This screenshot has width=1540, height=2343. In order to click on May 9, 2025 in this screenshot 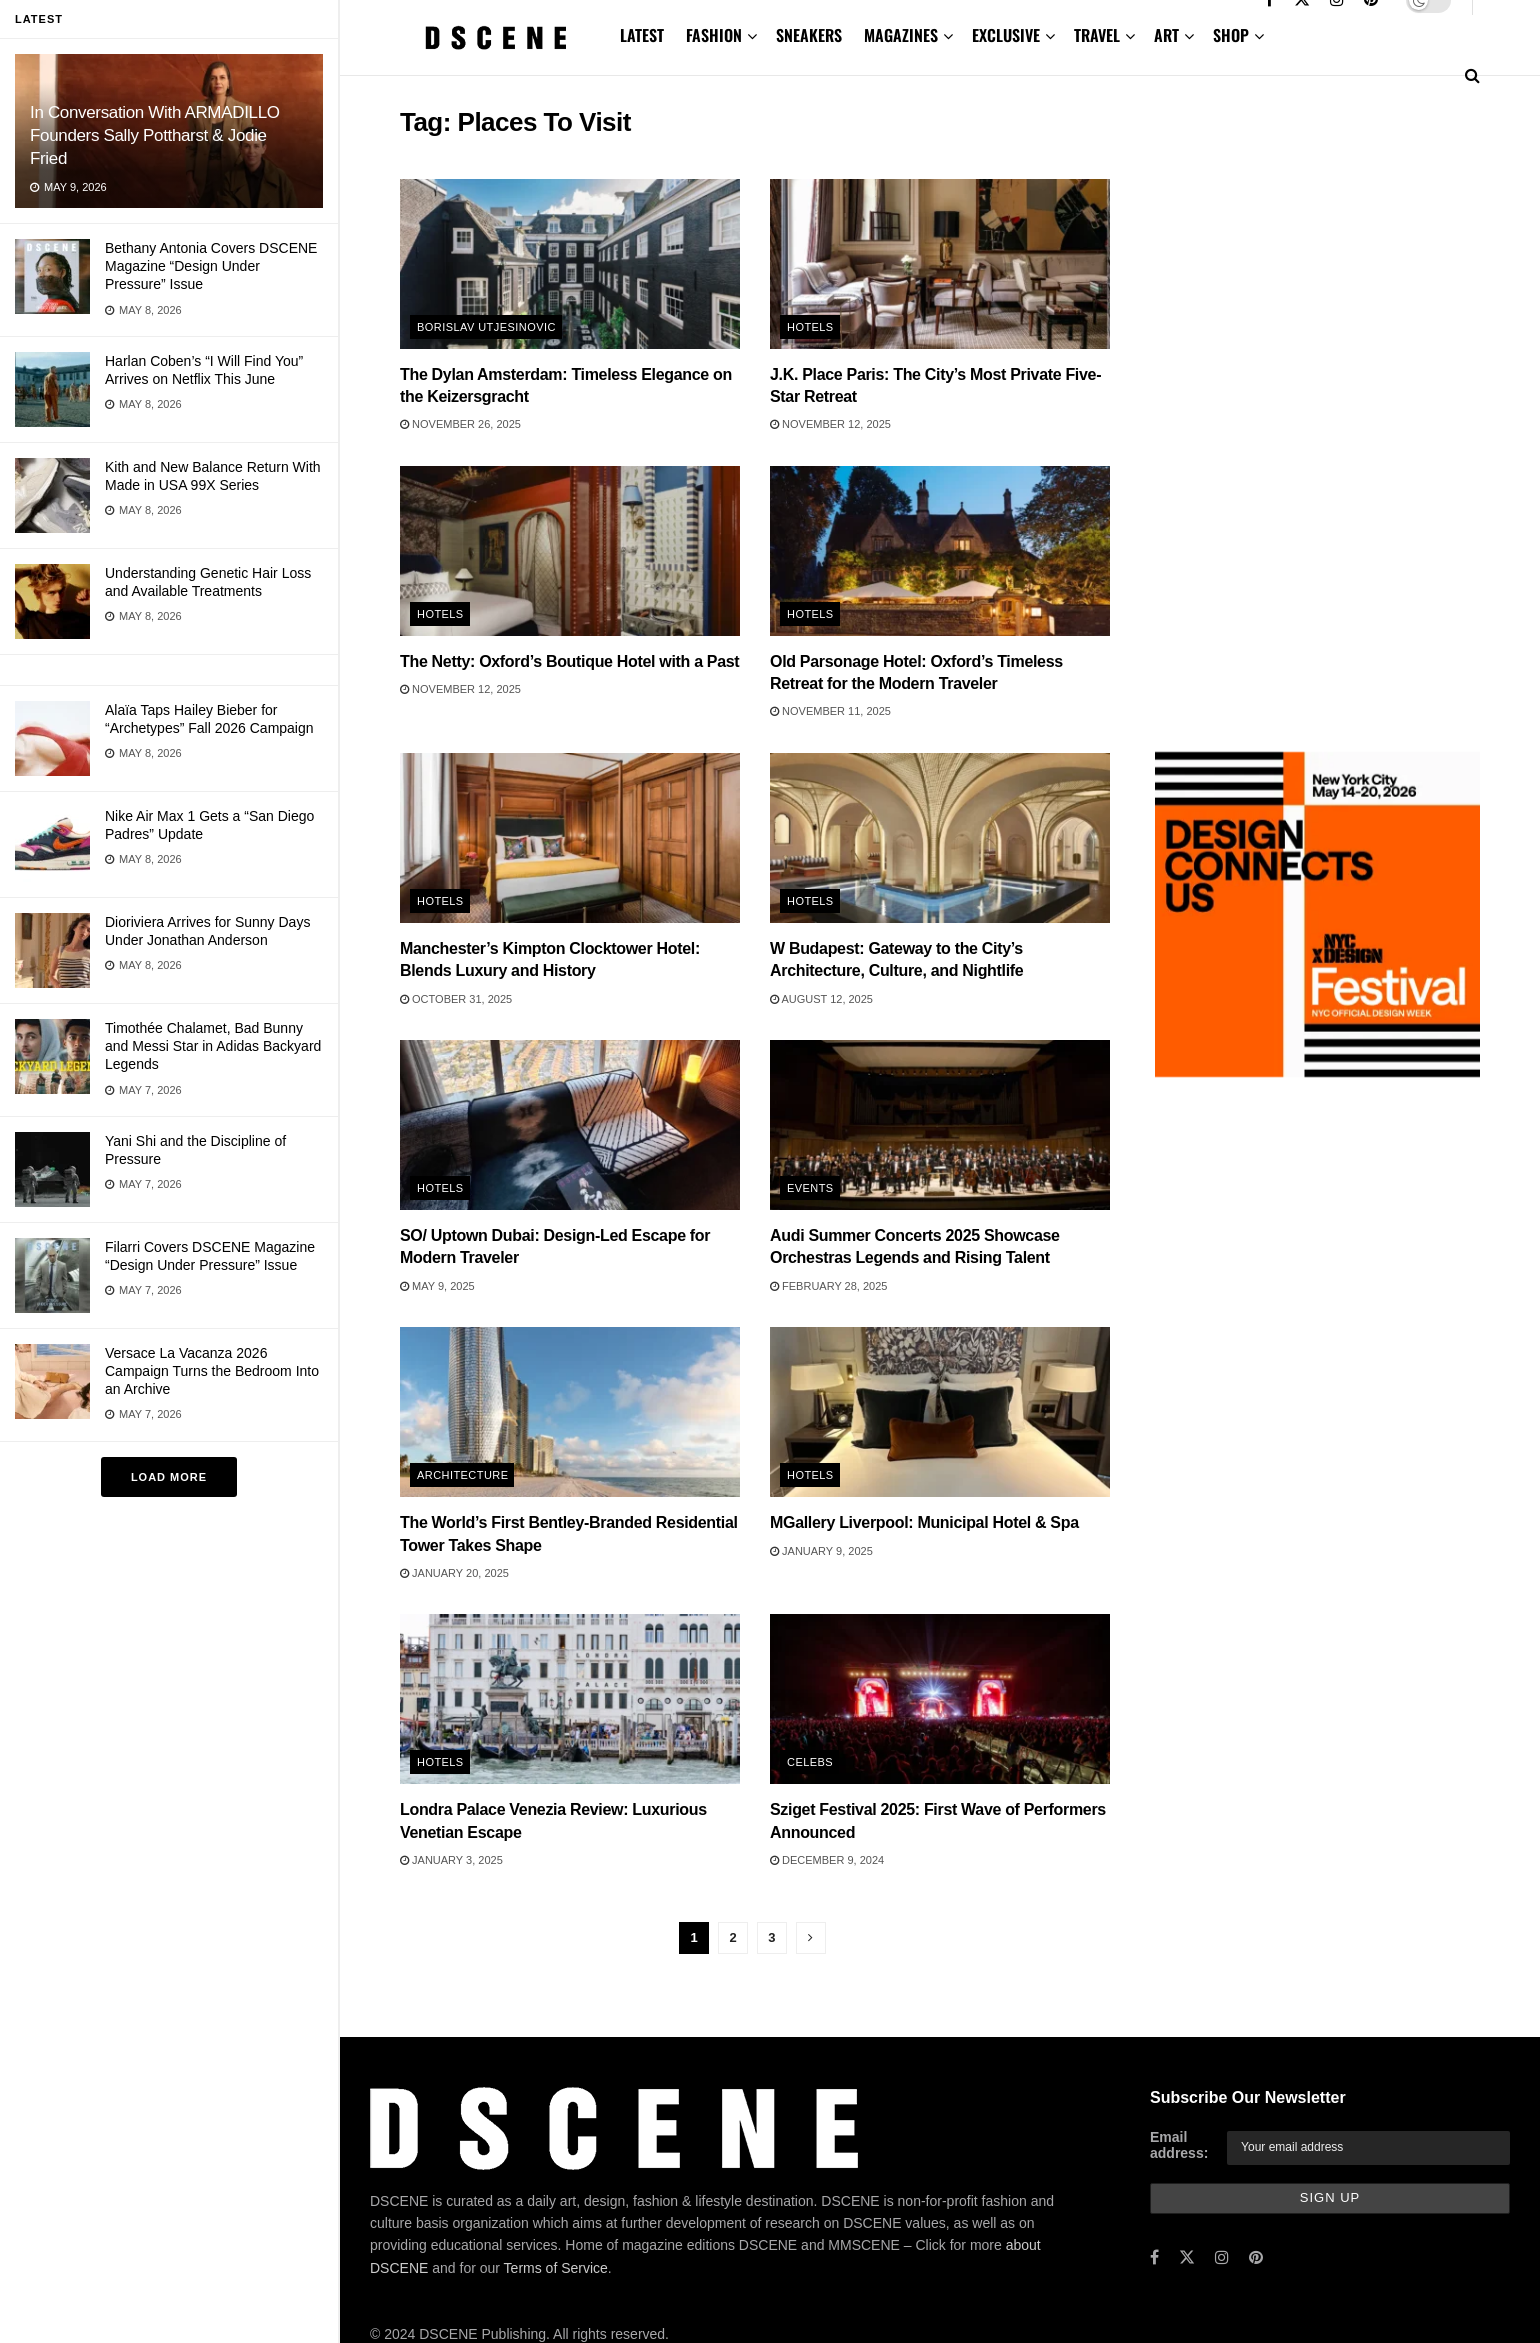, I will do `click(437, 1286)`.